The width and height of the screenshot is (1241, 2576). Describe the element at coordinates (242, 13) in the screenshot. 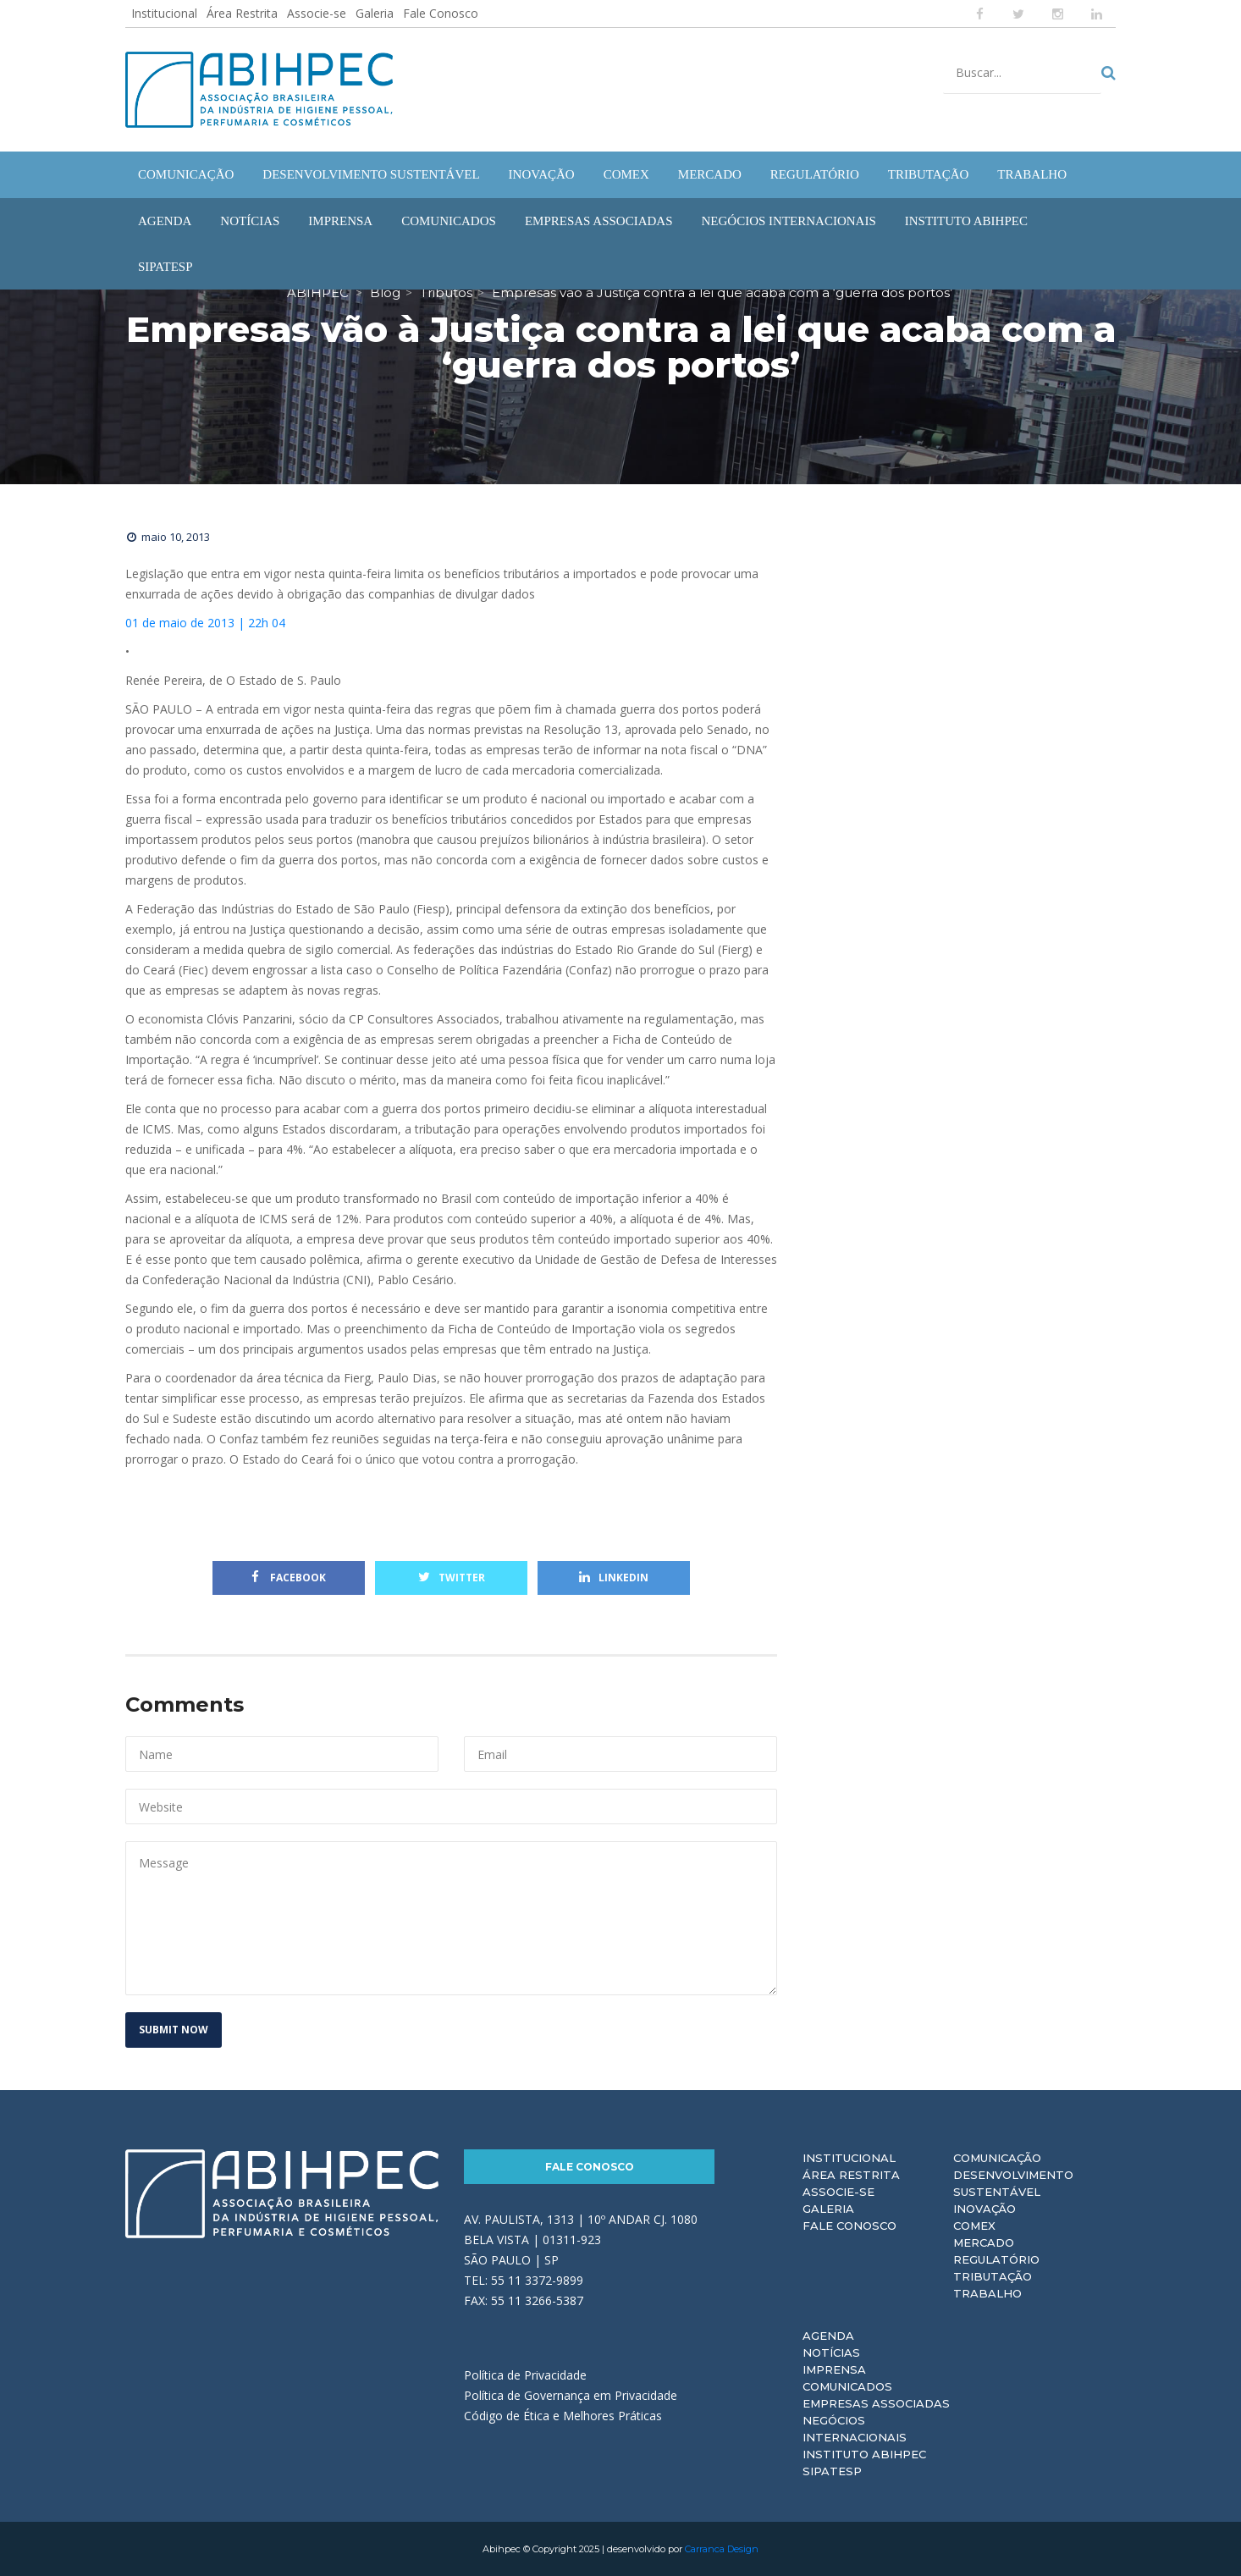

I see `Área Restrita` at that location.